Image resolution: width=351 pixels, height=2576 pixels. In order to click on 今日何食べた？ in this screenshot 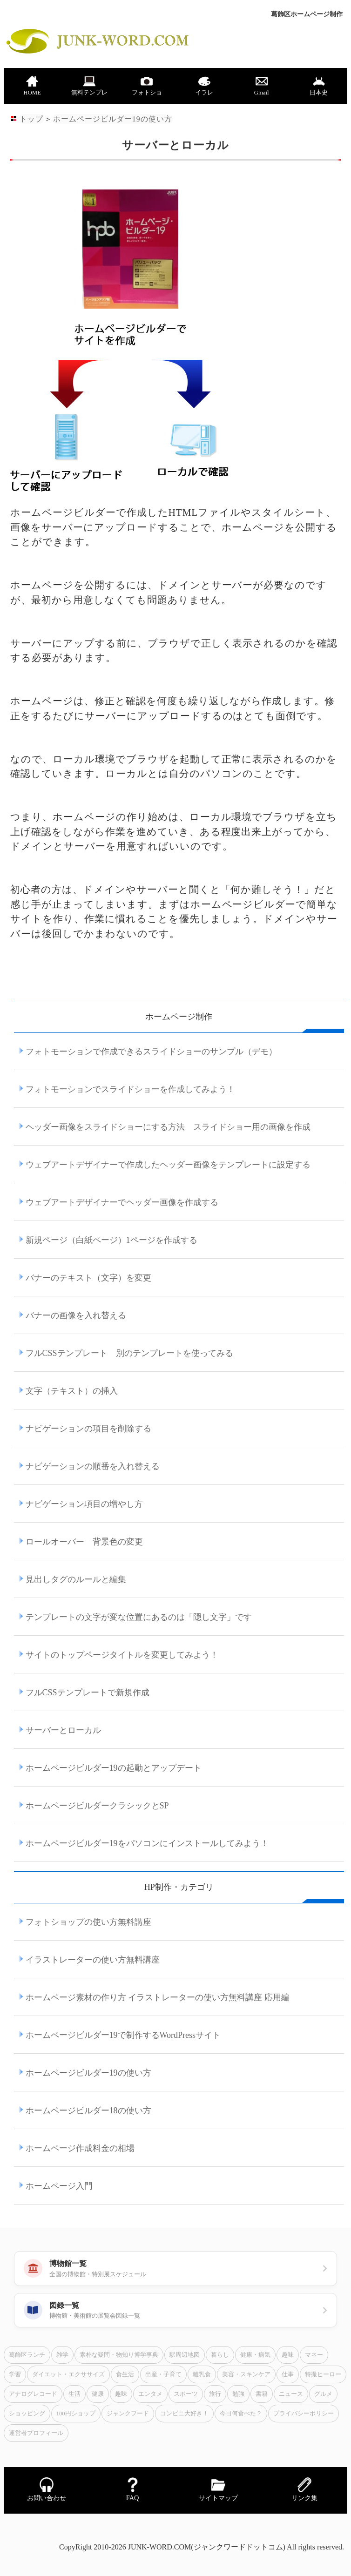, I will do `click(241, 2413)`.